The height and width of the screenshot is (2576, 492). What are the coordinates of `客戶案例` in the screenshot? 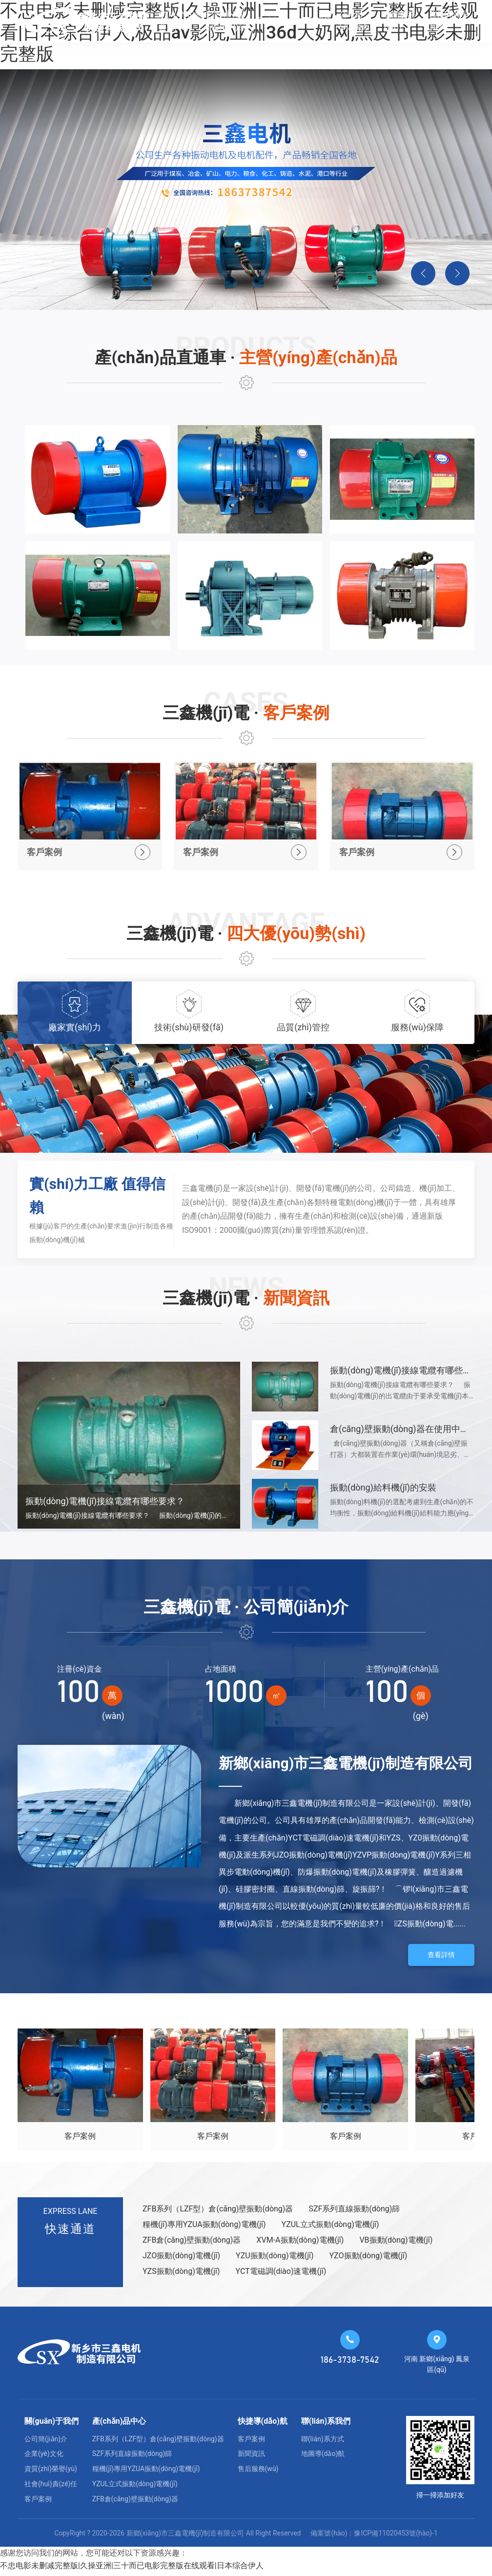 It's located at (271, 20).